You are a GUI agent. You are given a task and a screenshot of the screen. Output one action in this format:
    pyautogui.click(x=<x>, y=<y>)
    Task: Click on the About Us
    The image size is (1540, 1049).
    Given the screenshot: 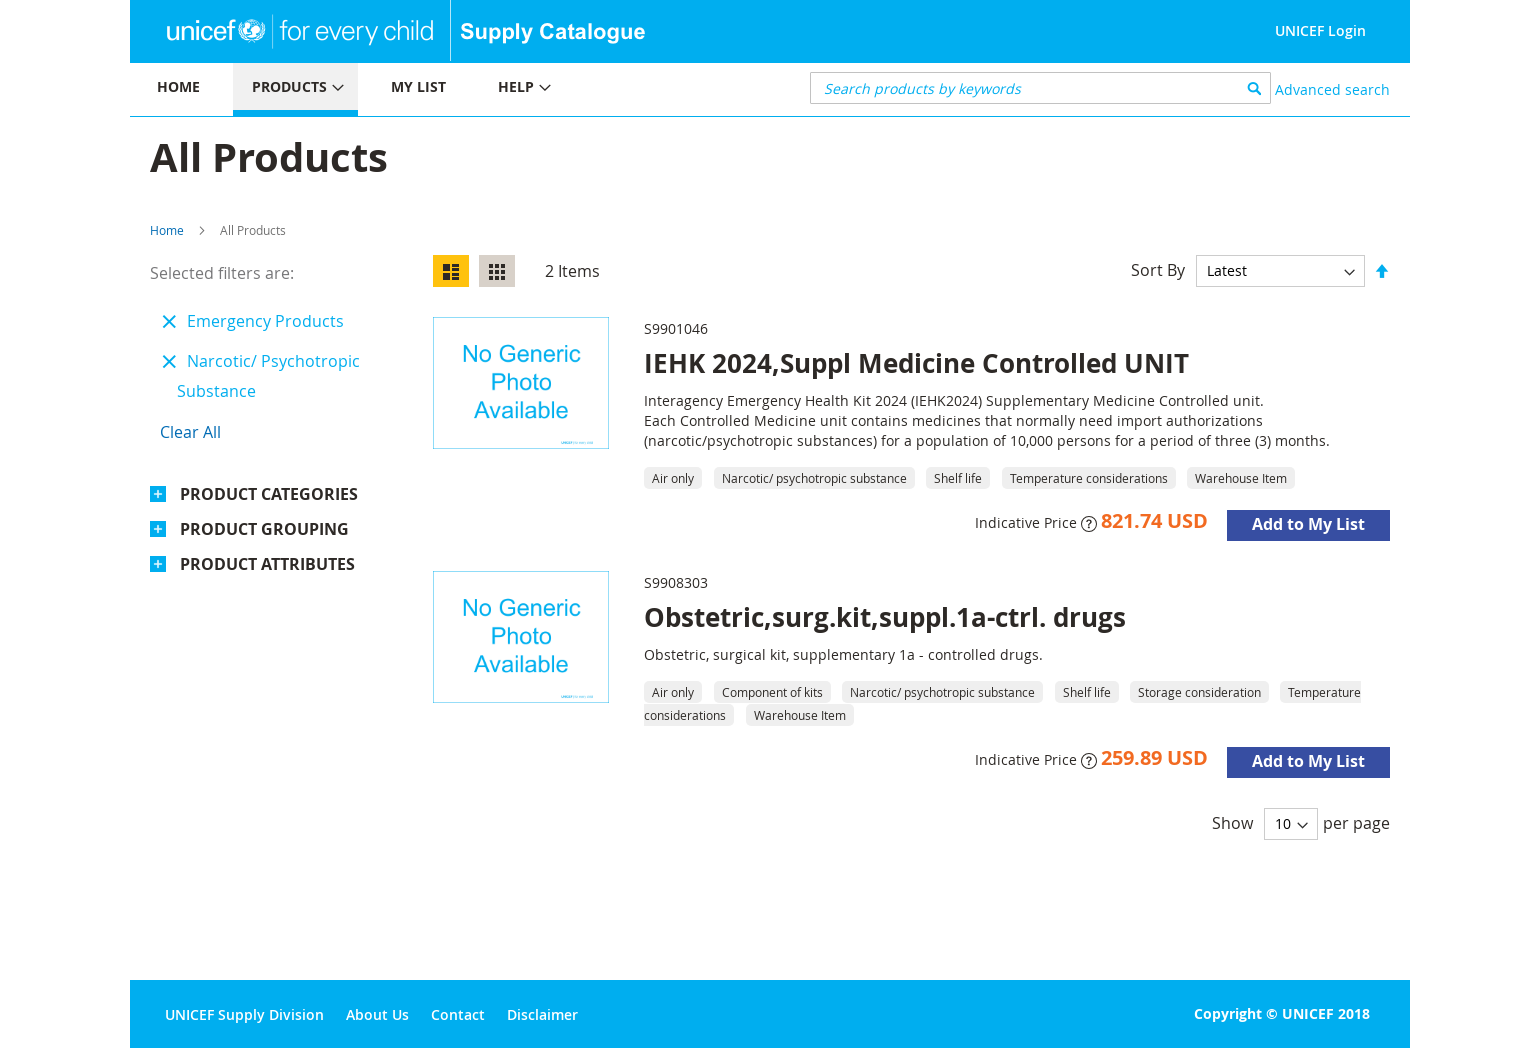 What is the action you would take?
    pyautogui.click(x=377, y=1014)
    